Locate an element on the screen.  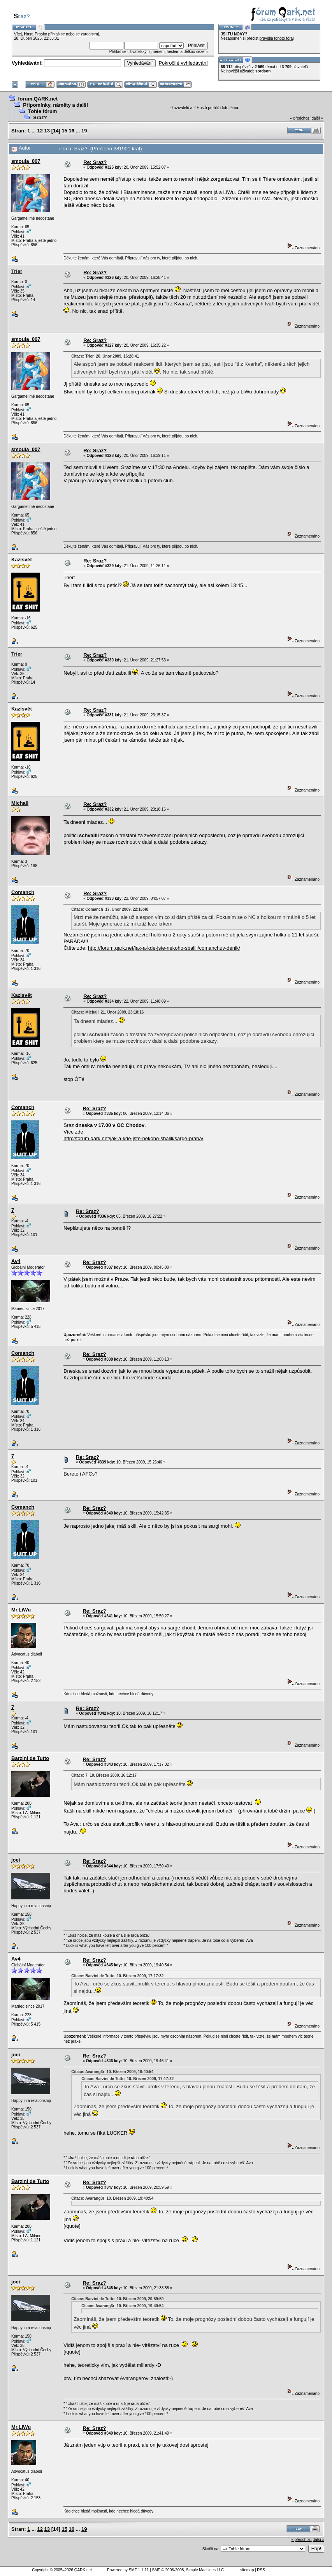
Citace: 7 10. Březen 2009, 16:12:17 is located at coordinates (104, 1775).